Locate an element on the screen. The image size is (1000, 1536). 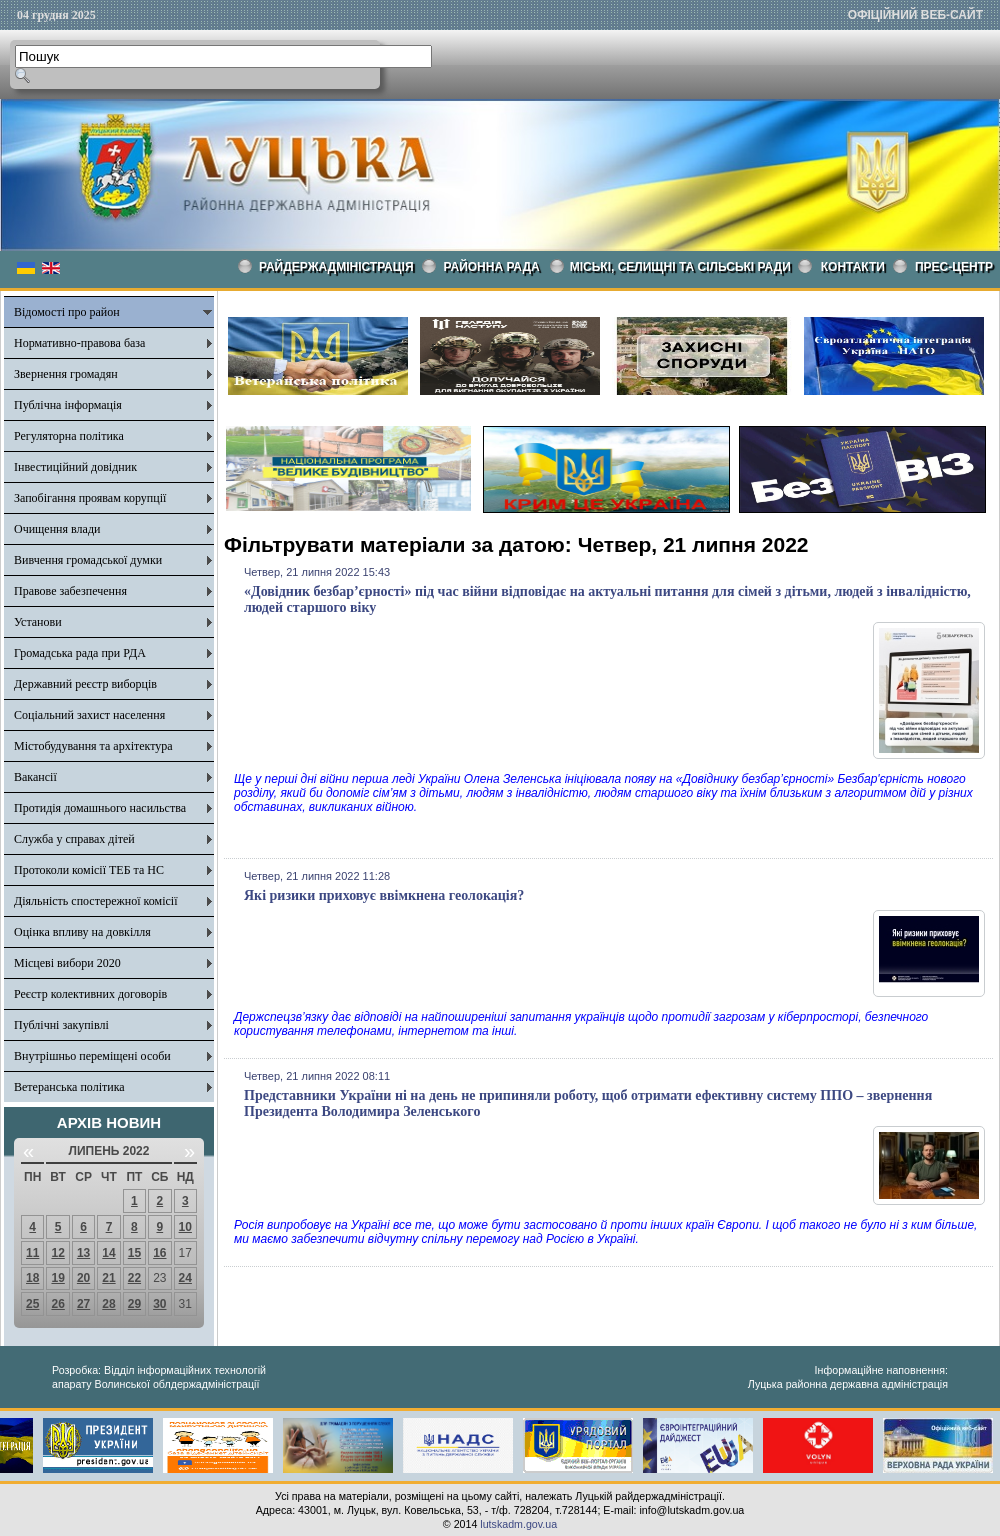
24 is located at coordinates (185, 1278).